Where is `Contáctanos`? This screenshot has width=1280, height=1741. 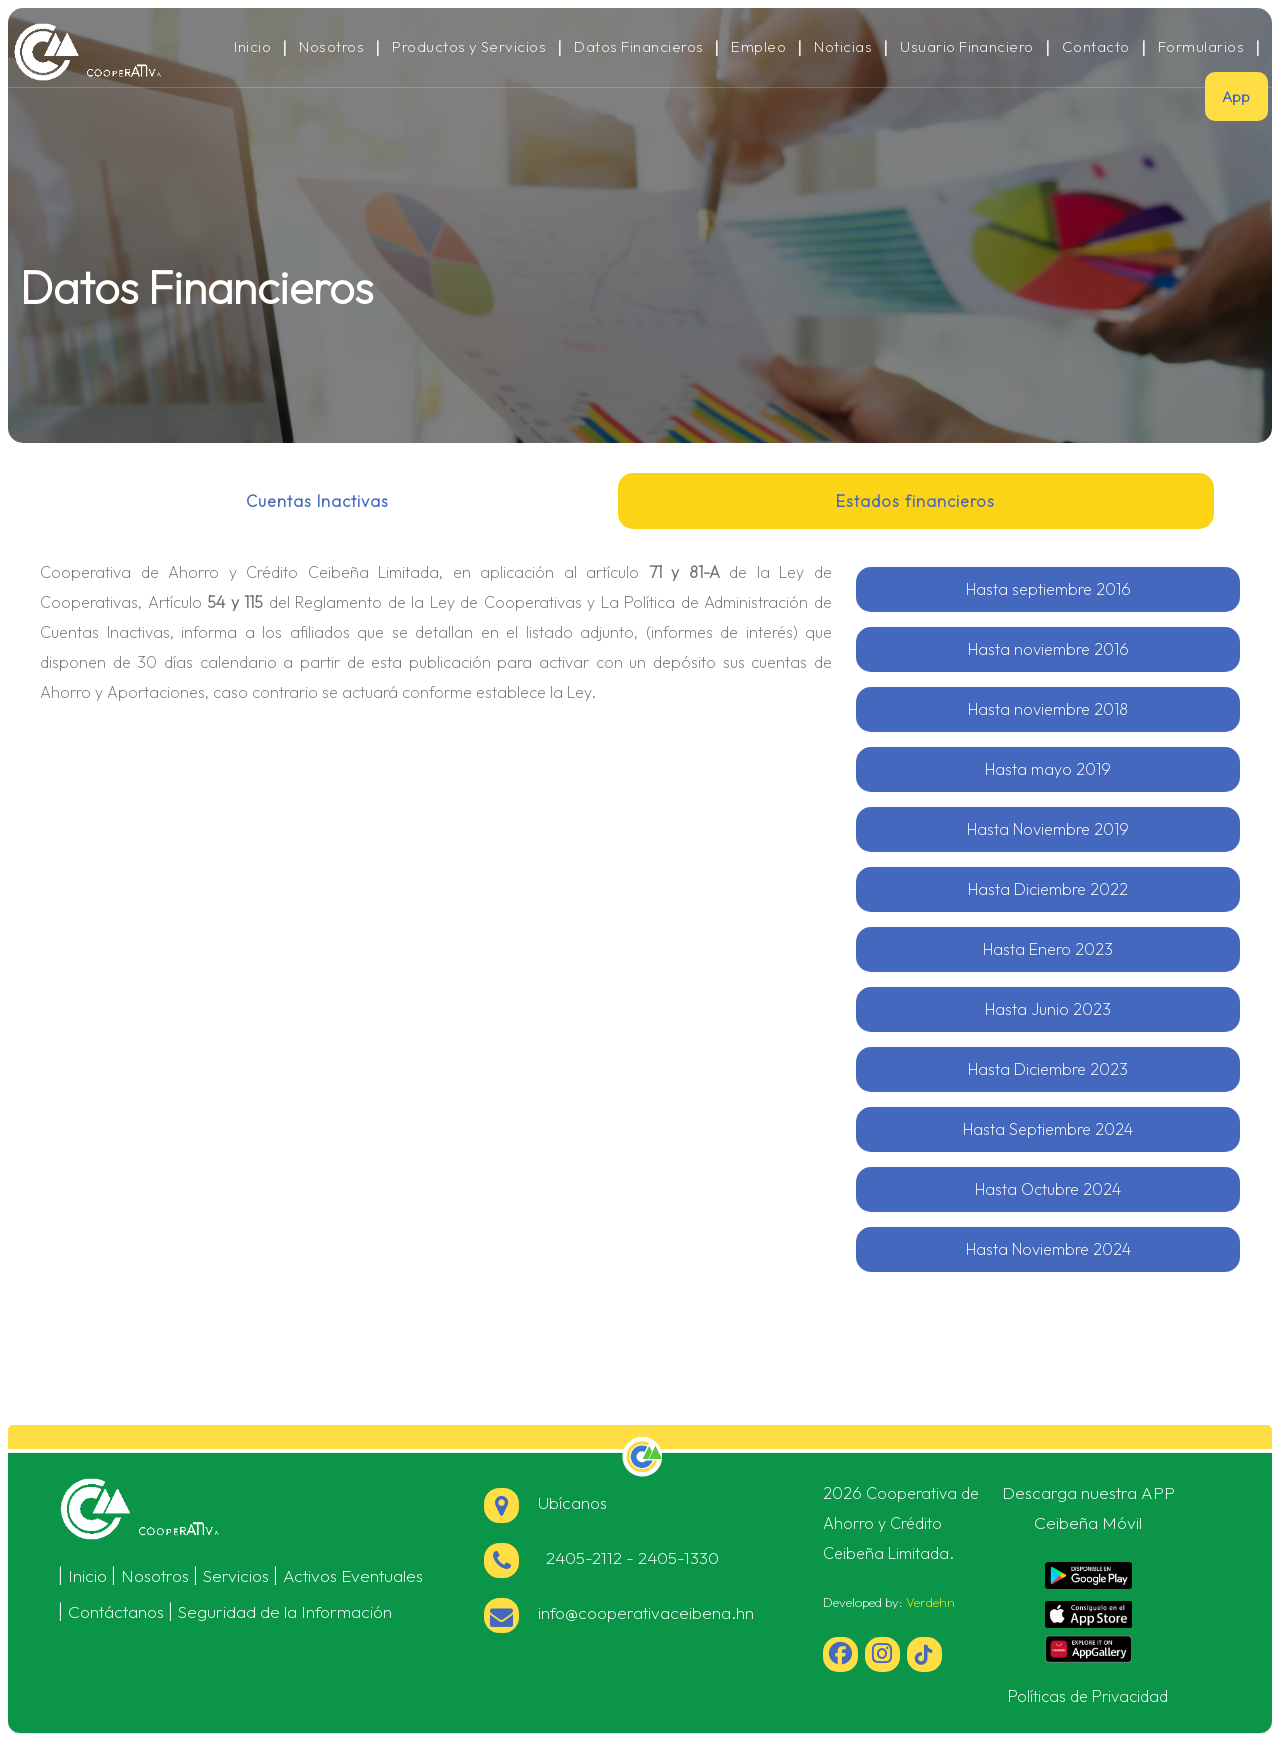 Contáctanos is located at coordinates (116, 1611).